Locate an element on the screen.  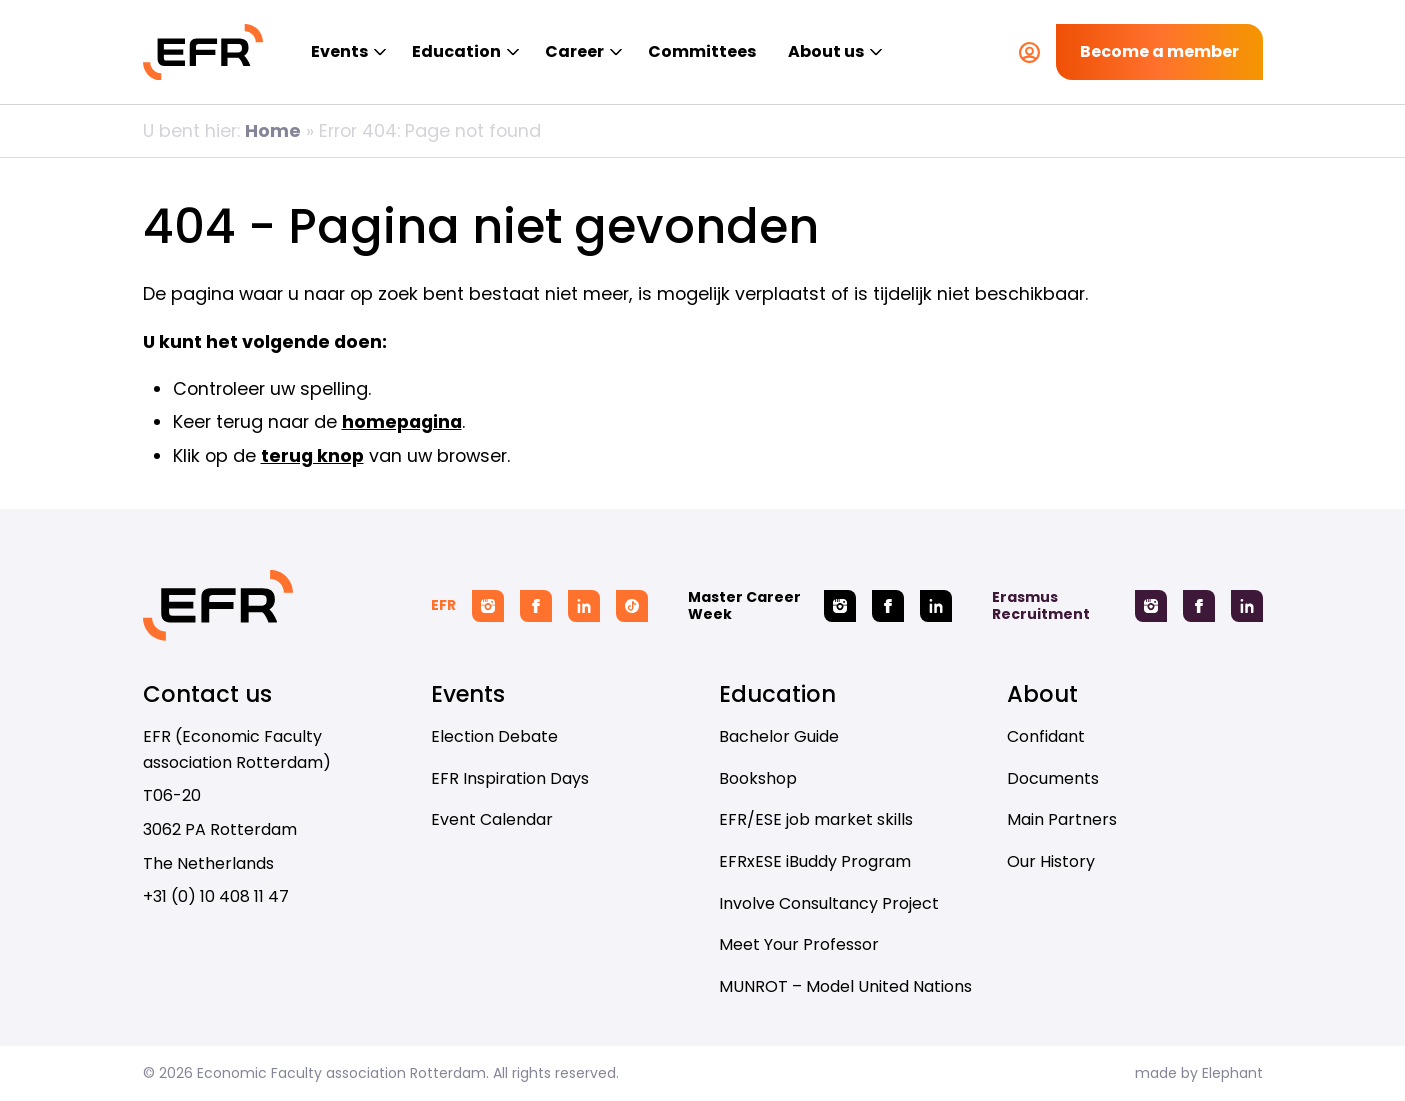
[Instagram EFR] is located at coordinates (488, 606).